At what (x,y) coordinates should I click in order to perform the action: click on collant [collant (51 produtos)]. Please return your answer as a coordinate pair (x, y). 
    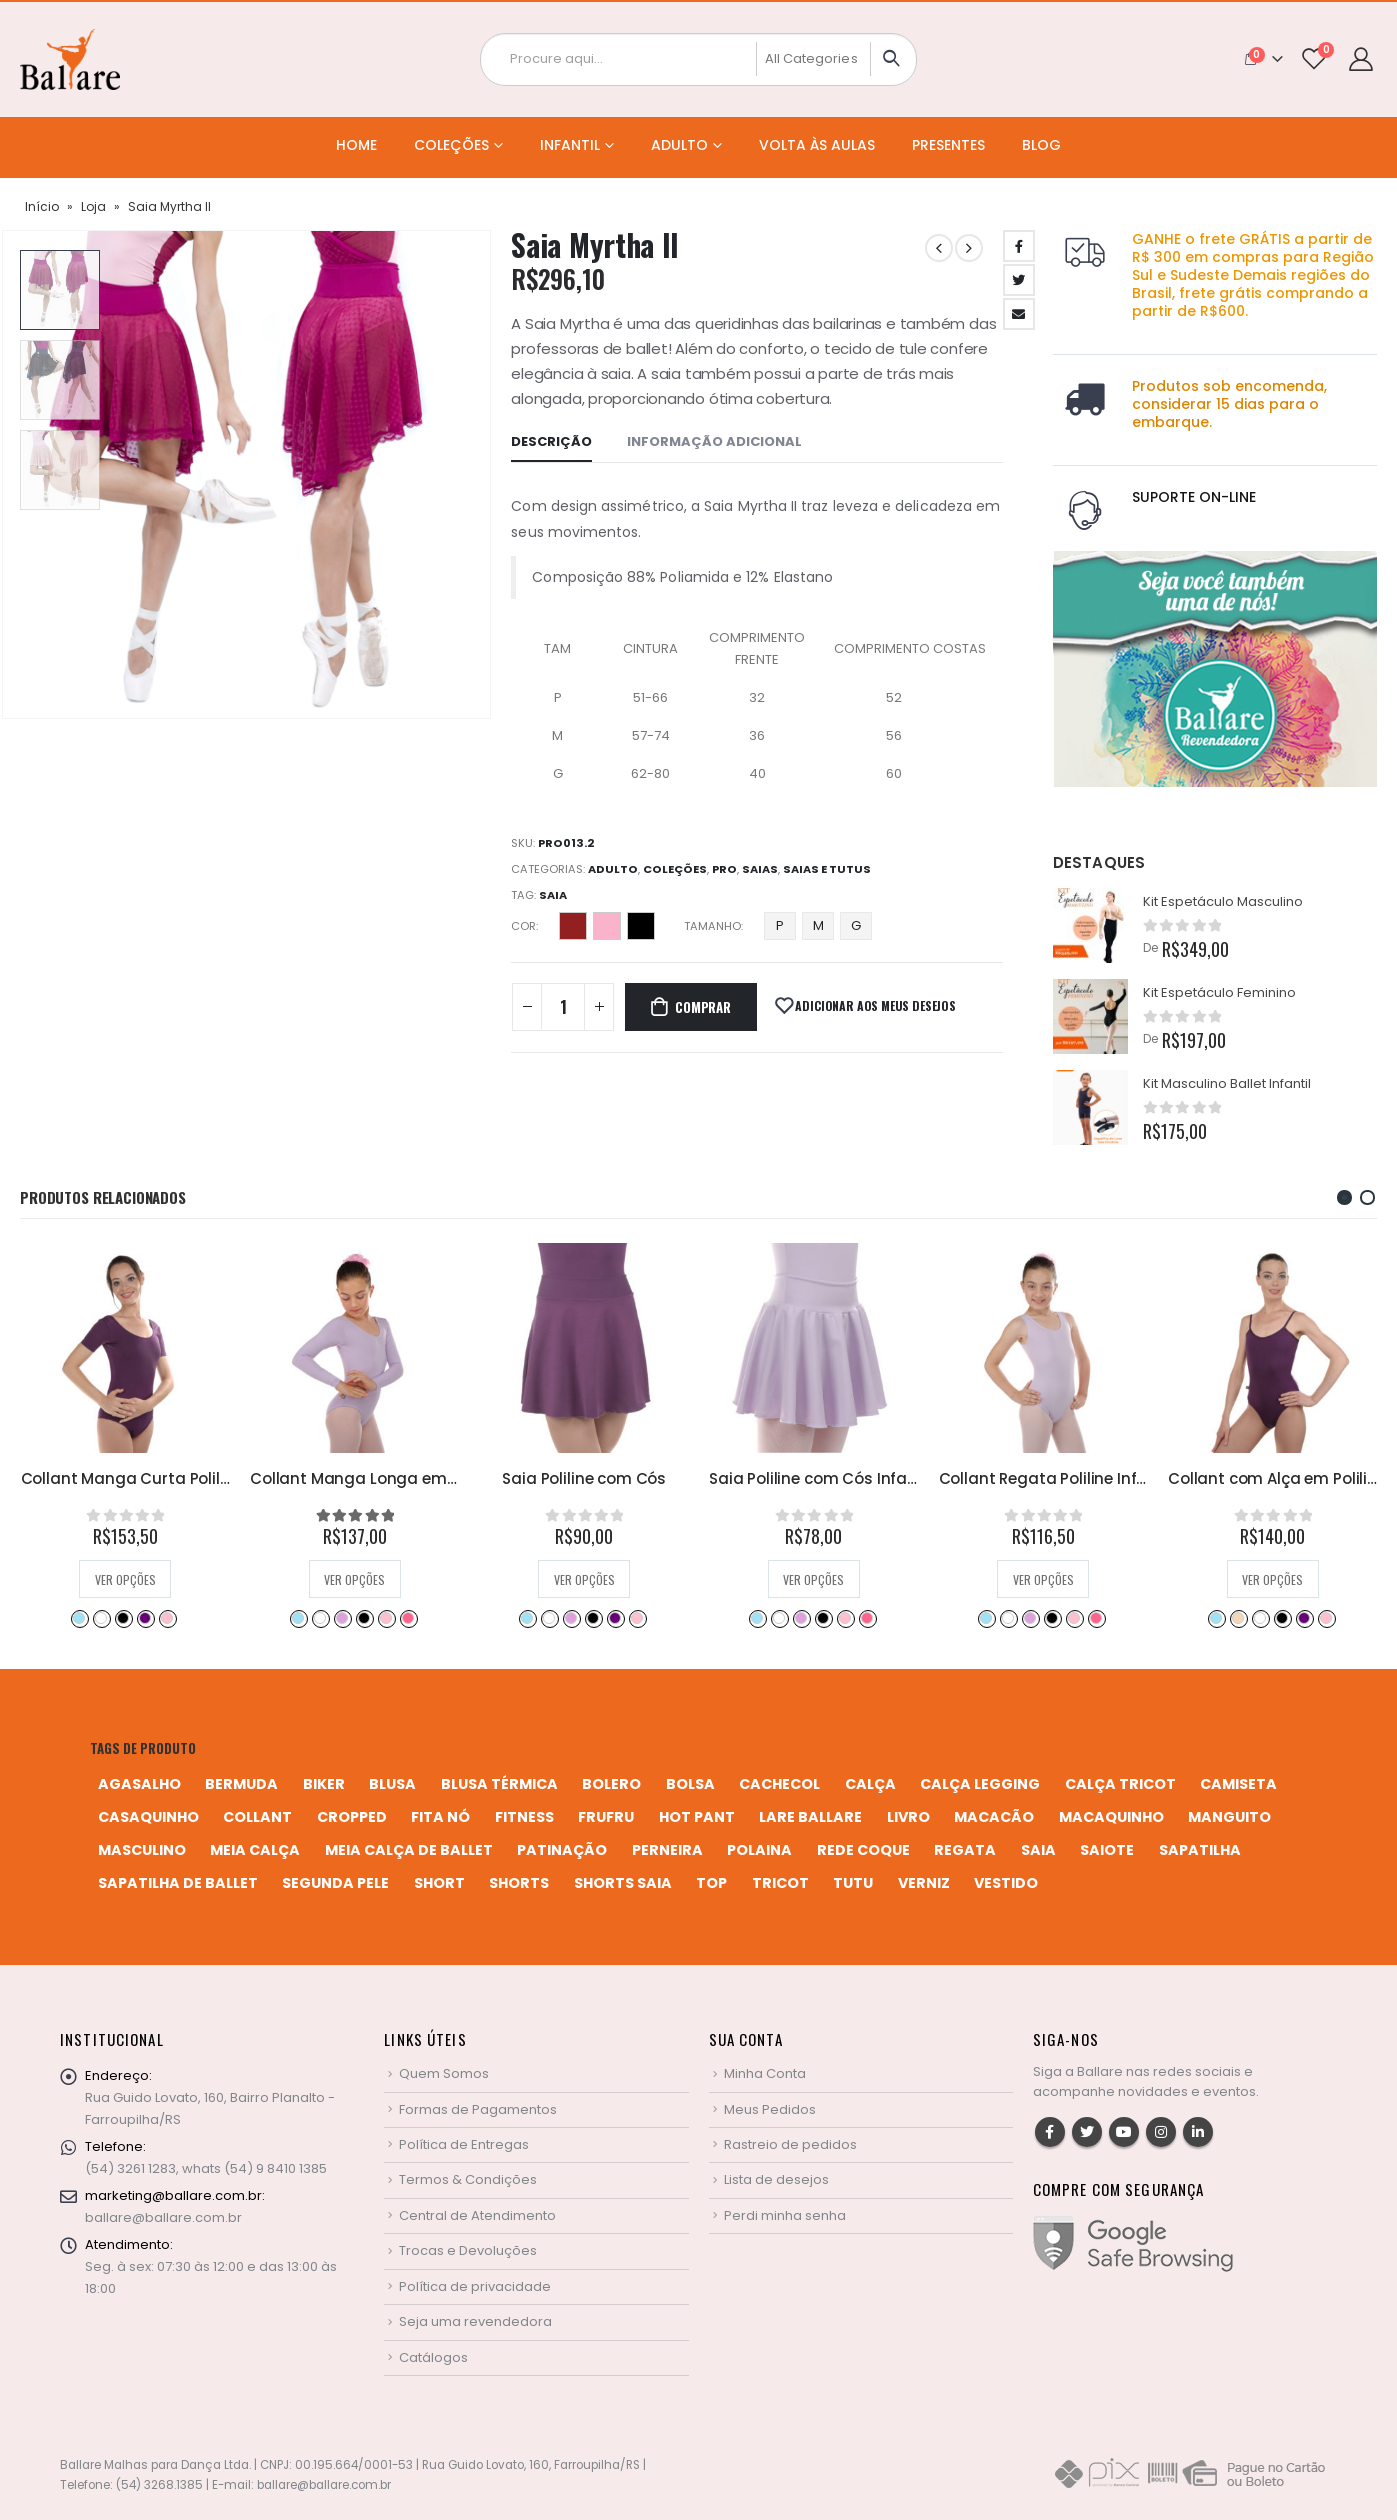
    Looking at the image, I should click on (257, 1817).